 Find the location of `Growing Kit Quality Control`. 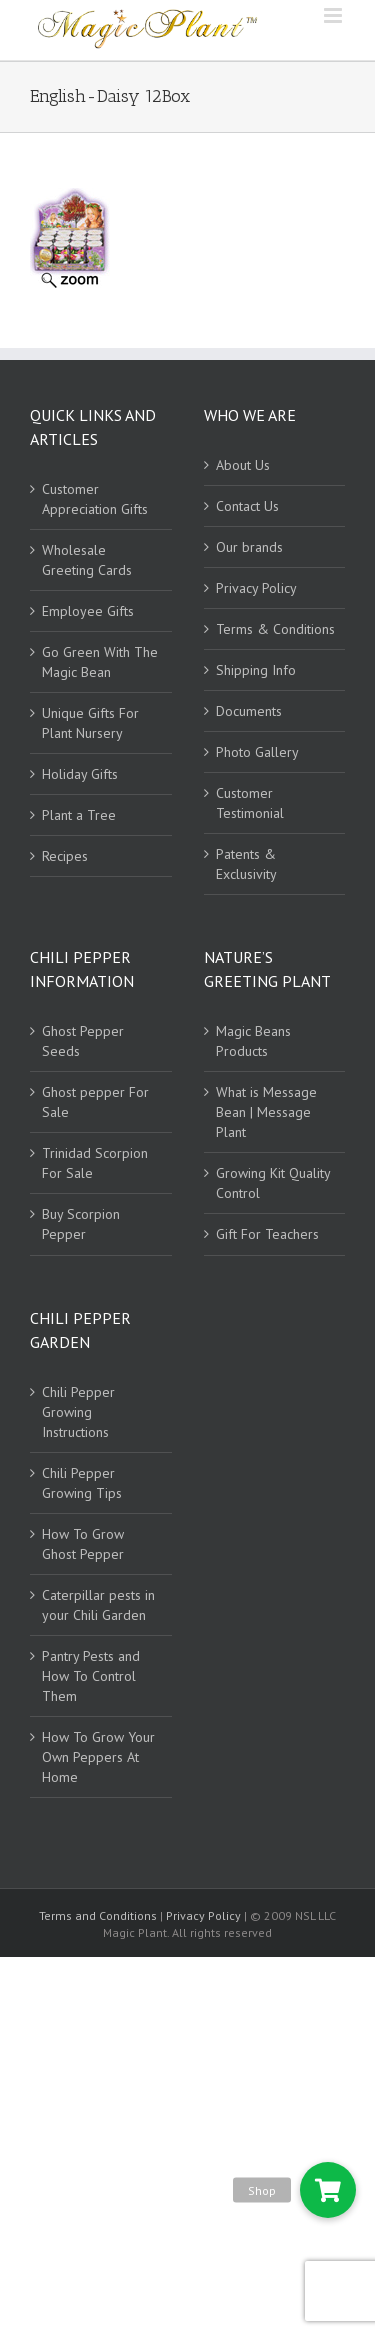

Growing Kit Quality Control is located at coordinates (273, 1183).